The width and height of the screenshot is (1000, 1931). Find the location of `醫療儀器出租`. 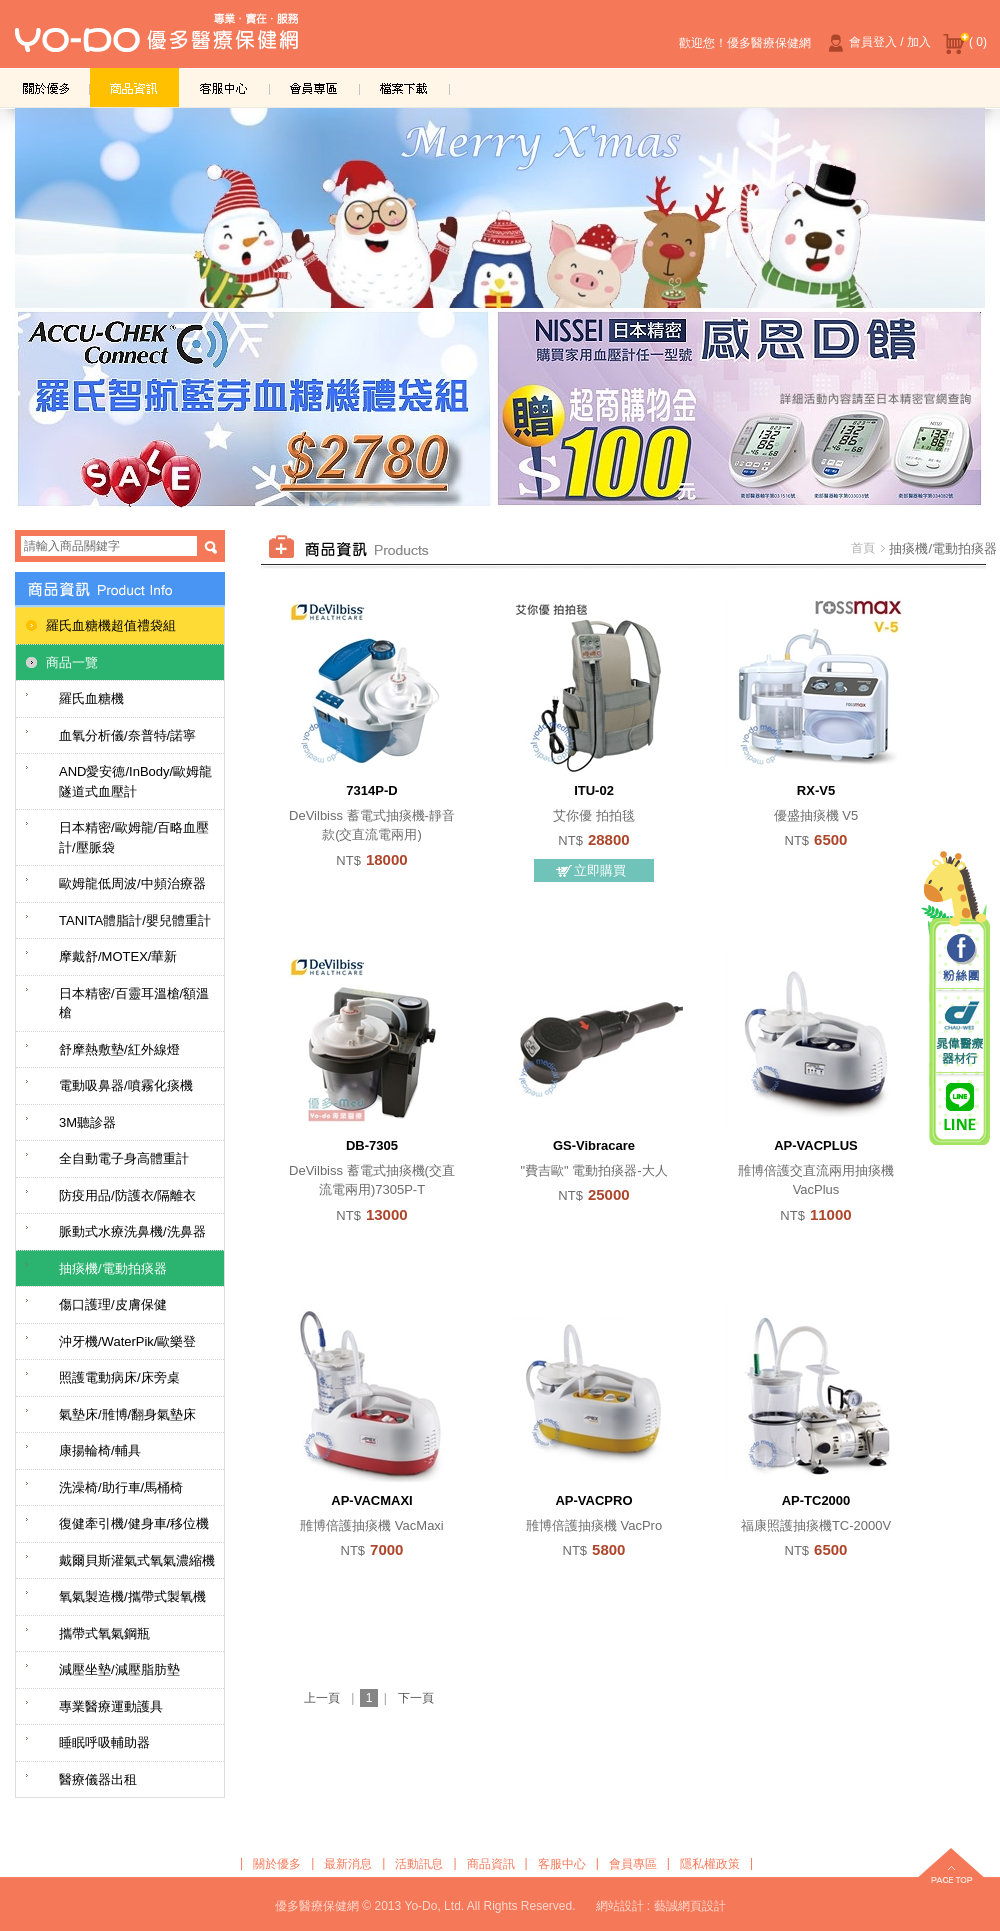

醫療儀器出租 is located at coordinates (98, 1779).